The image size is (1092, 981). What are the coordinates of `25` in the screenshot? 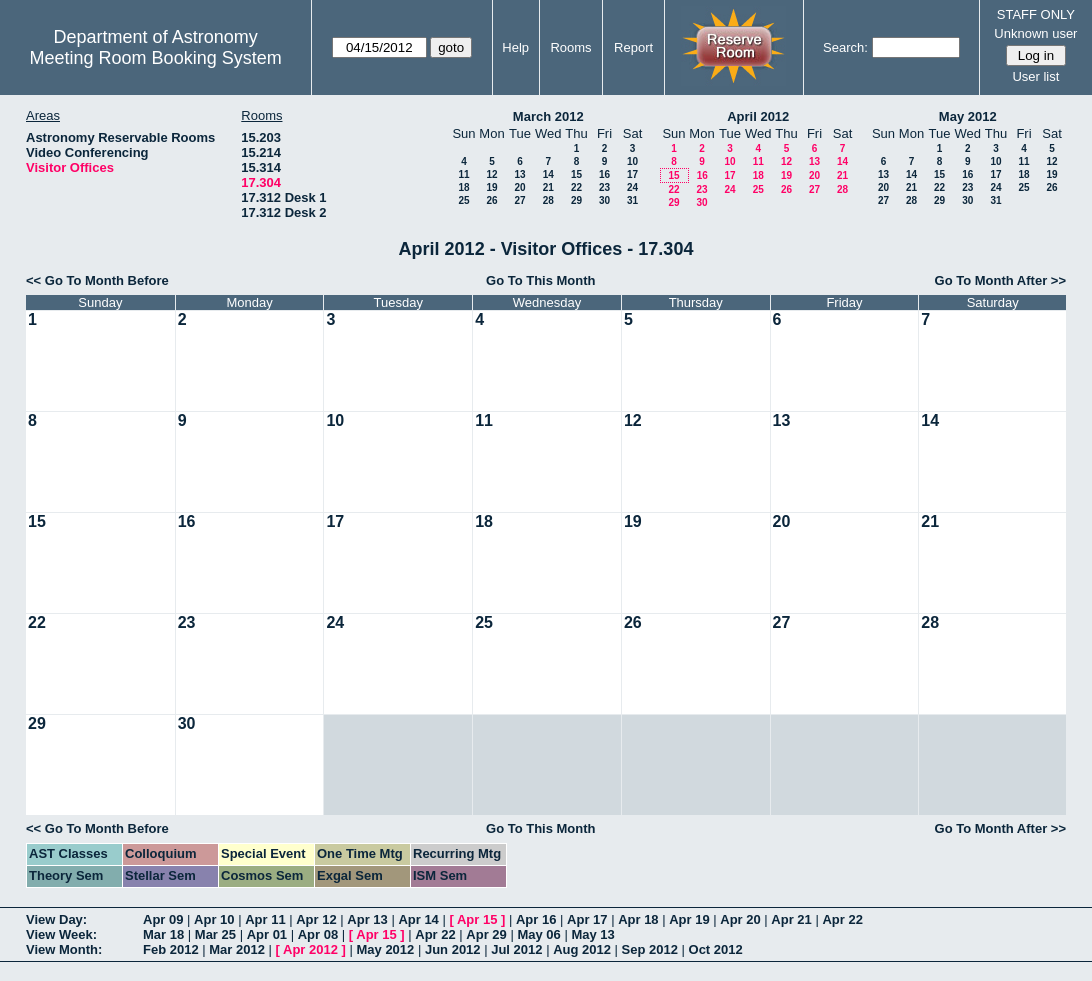 It's located at (463, 200).